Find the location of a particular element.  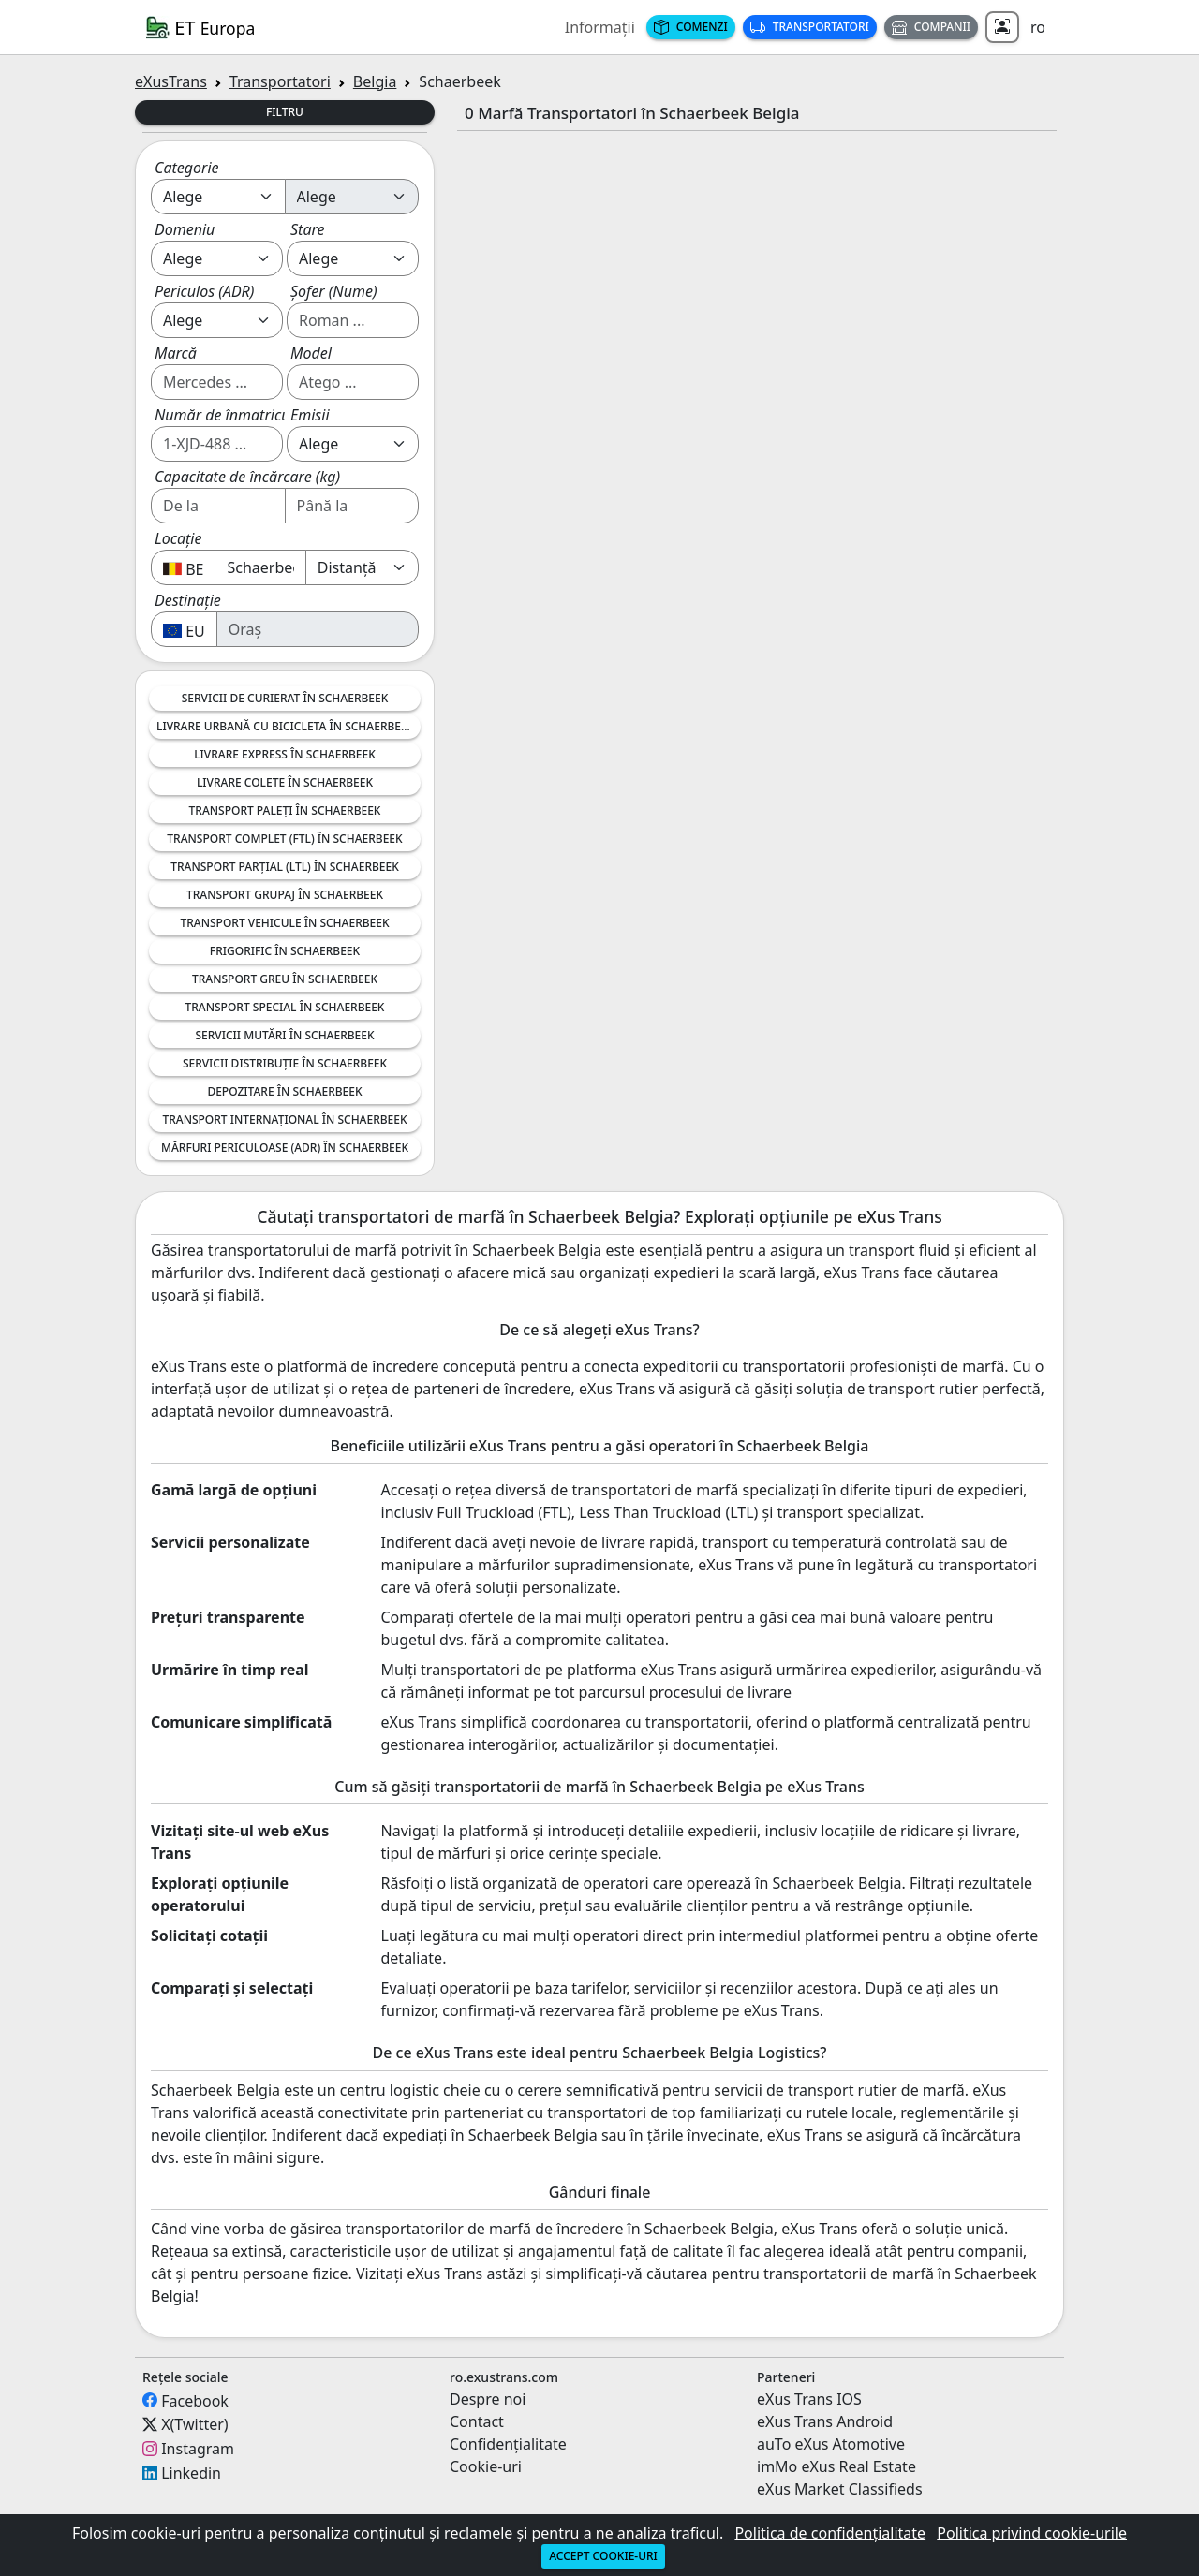

Capacitate de încărcare (kg) is located at coordinates (247, 476).